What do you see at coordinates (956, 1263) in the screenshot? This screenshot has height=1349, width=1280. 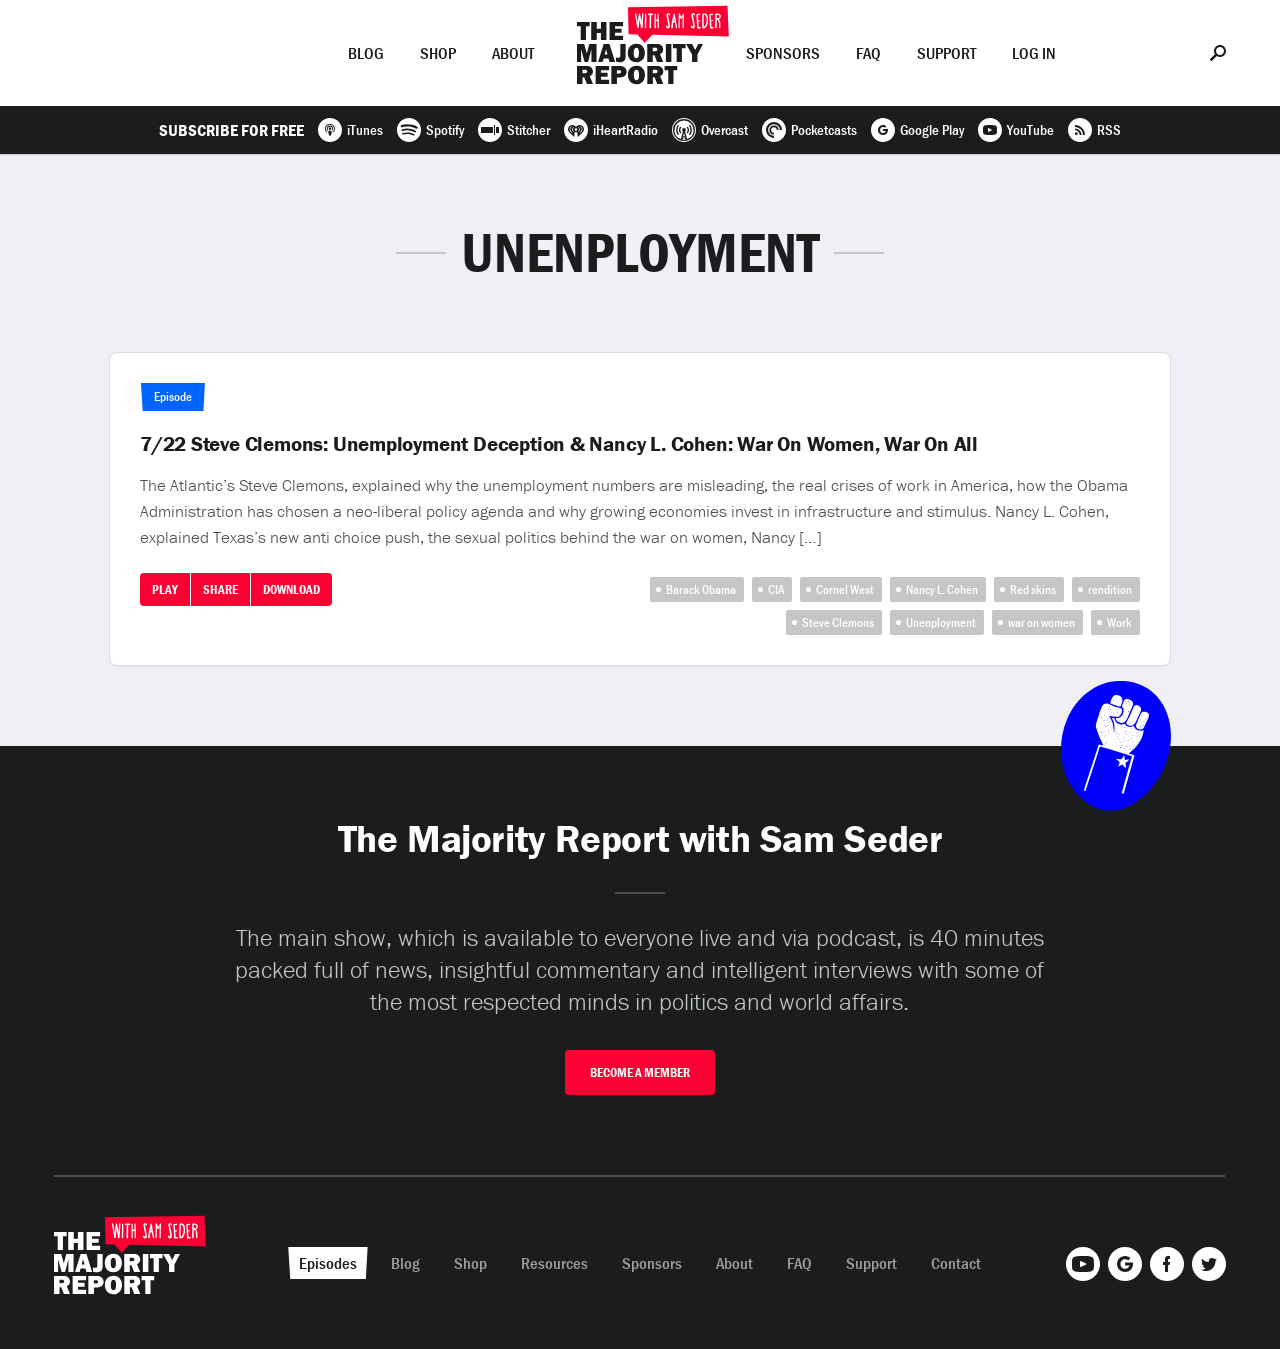 I see `Contact` at bounding box center [956, 1263].